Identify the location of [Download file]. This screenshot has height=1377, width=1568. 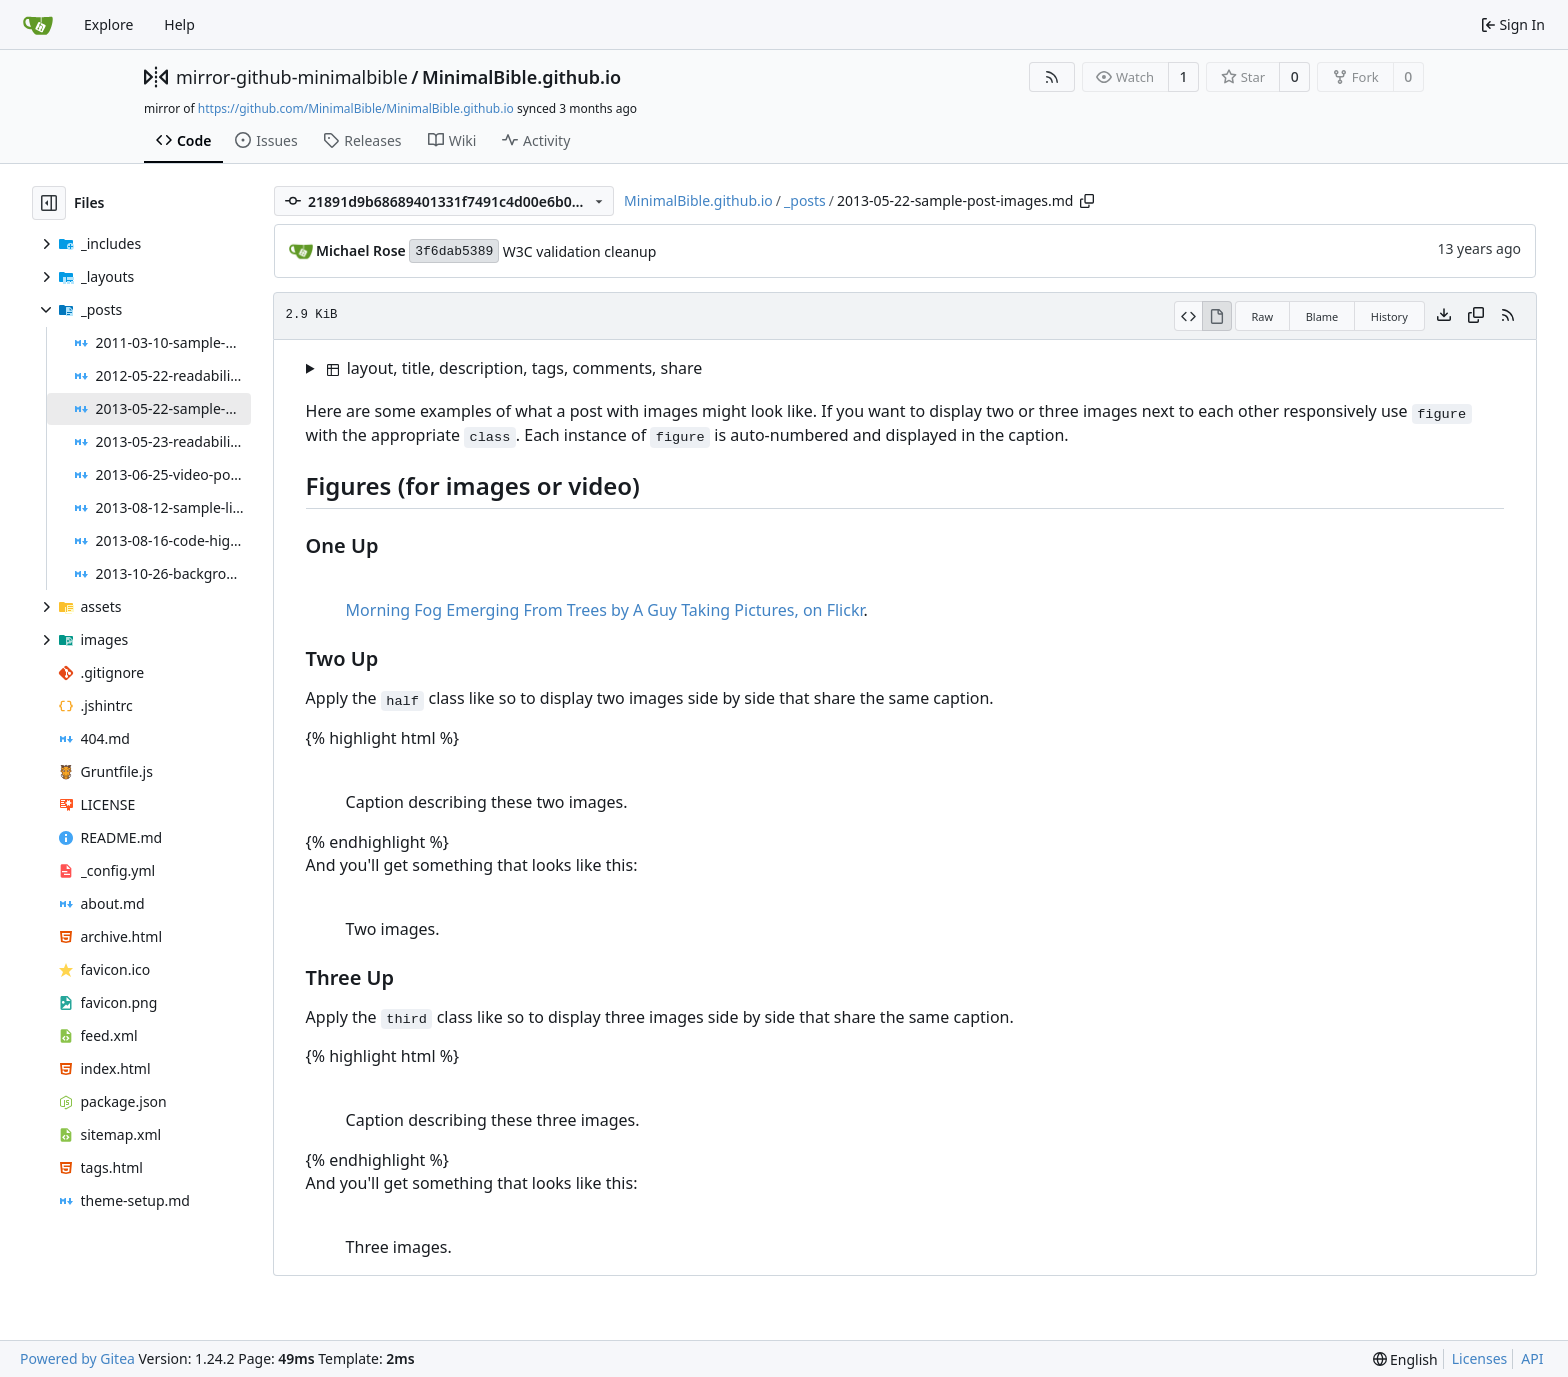
(1444, 316).